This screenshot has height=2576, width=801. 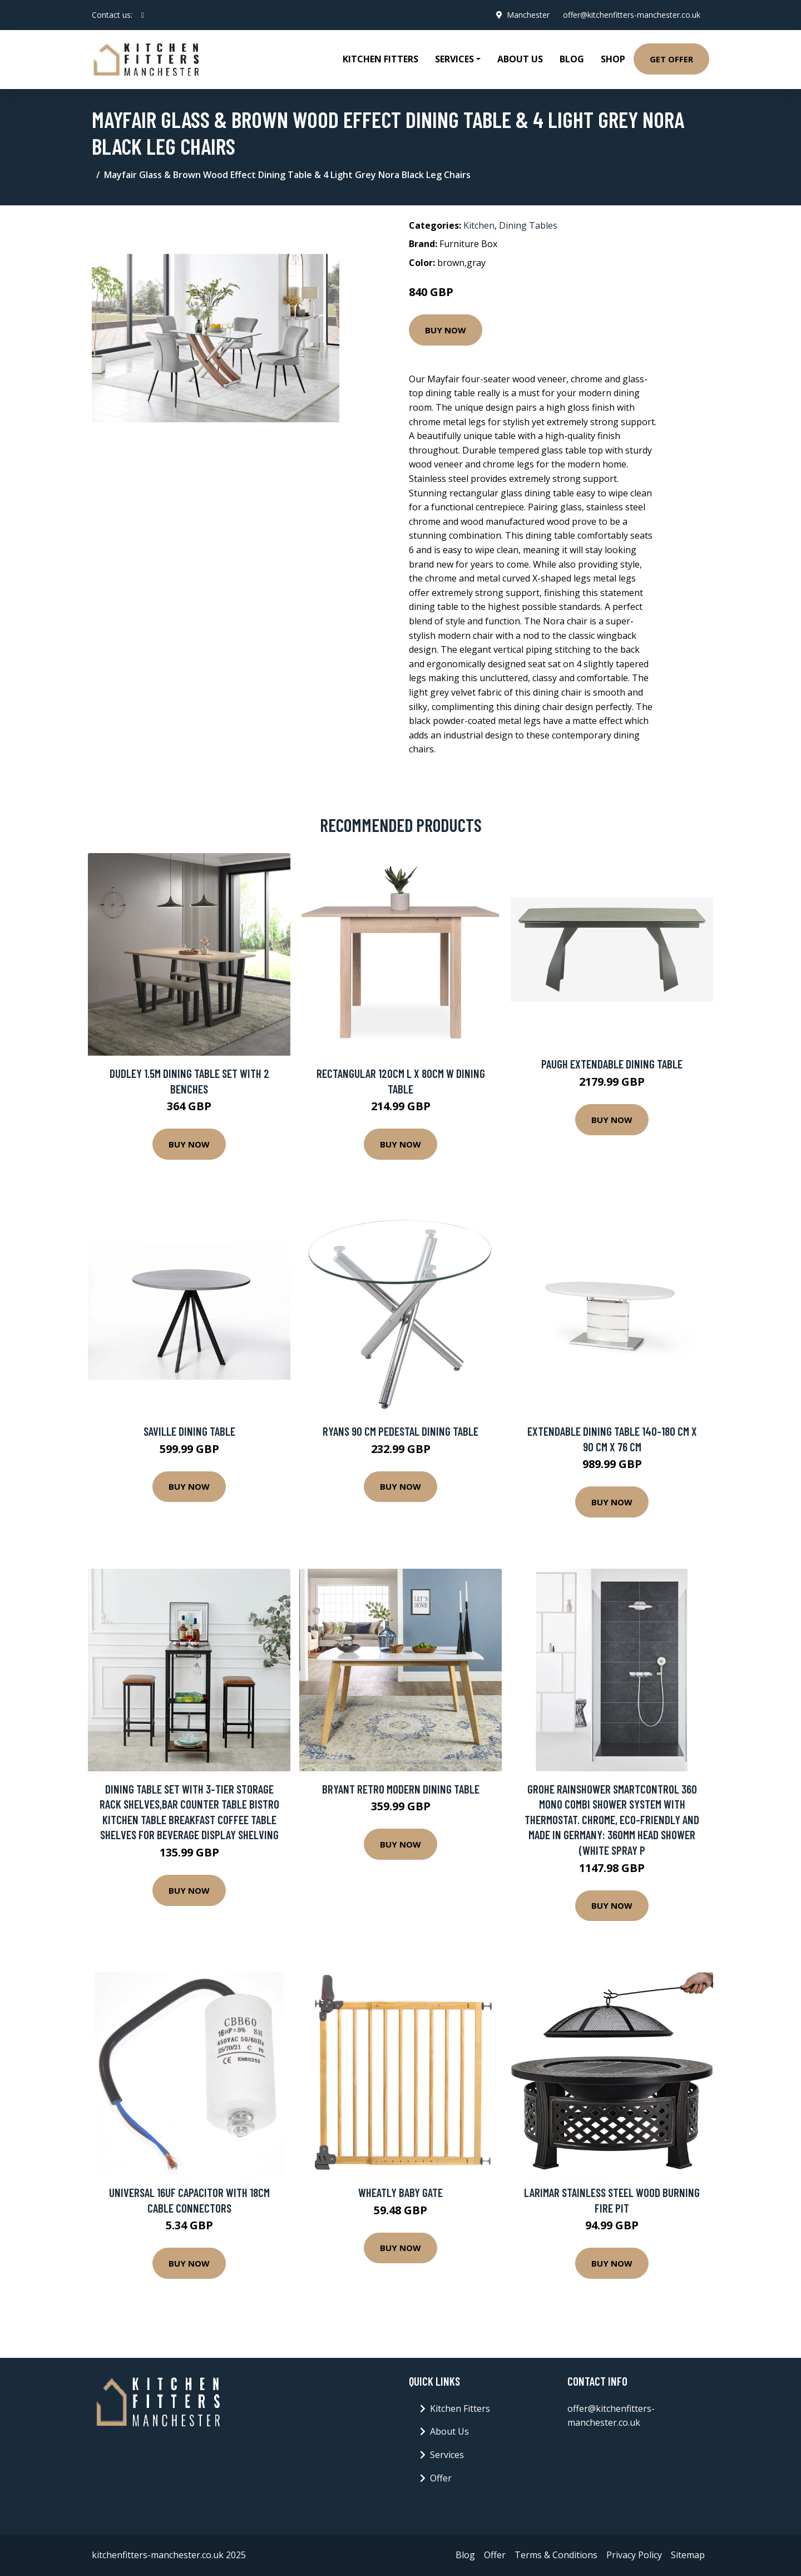 What do you see at coordinates (400, 1431) in the screenshot?
I see `Ryans 90 Cm Pedestal Dining Table` at bounding box center [400, 1431].